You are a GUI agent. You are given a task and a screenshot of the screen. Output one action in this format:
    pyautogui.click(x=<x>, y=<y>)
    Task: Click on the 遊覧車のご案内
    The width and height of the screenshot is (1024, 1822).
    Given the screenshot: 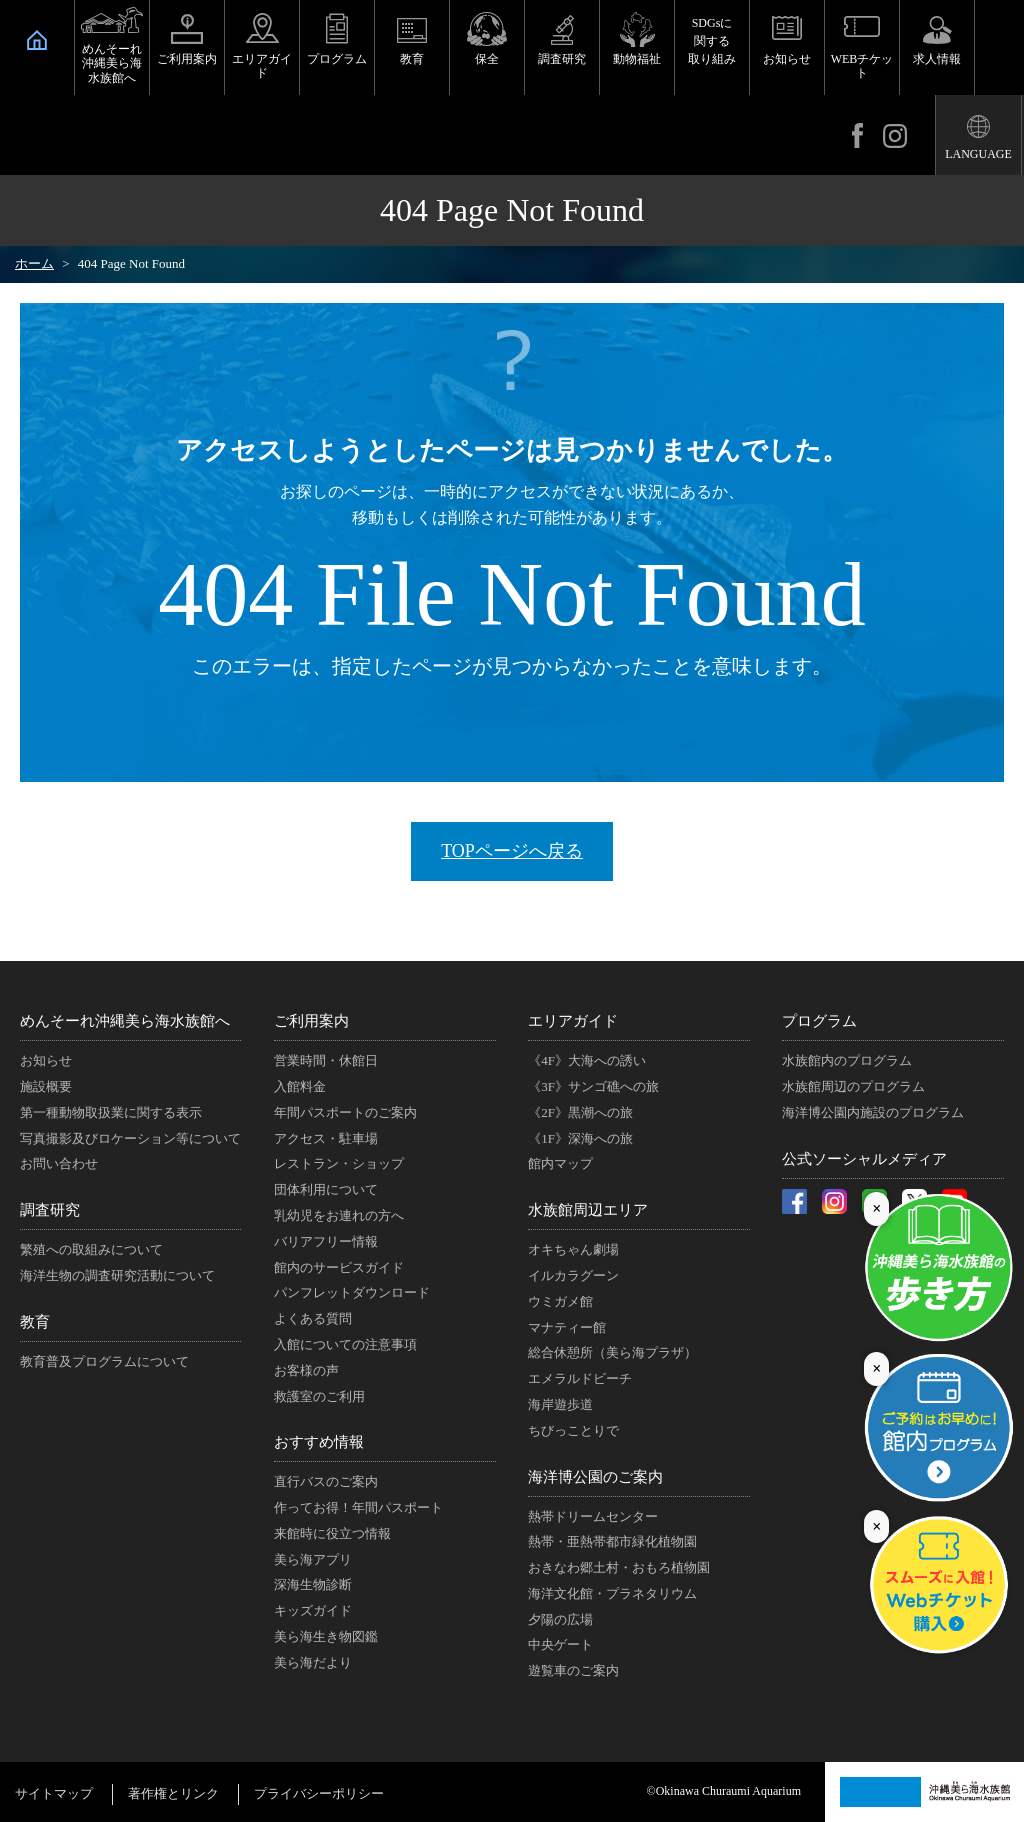 What is the action you would take?
    pyautogui.click(x=573, y=1670)
    